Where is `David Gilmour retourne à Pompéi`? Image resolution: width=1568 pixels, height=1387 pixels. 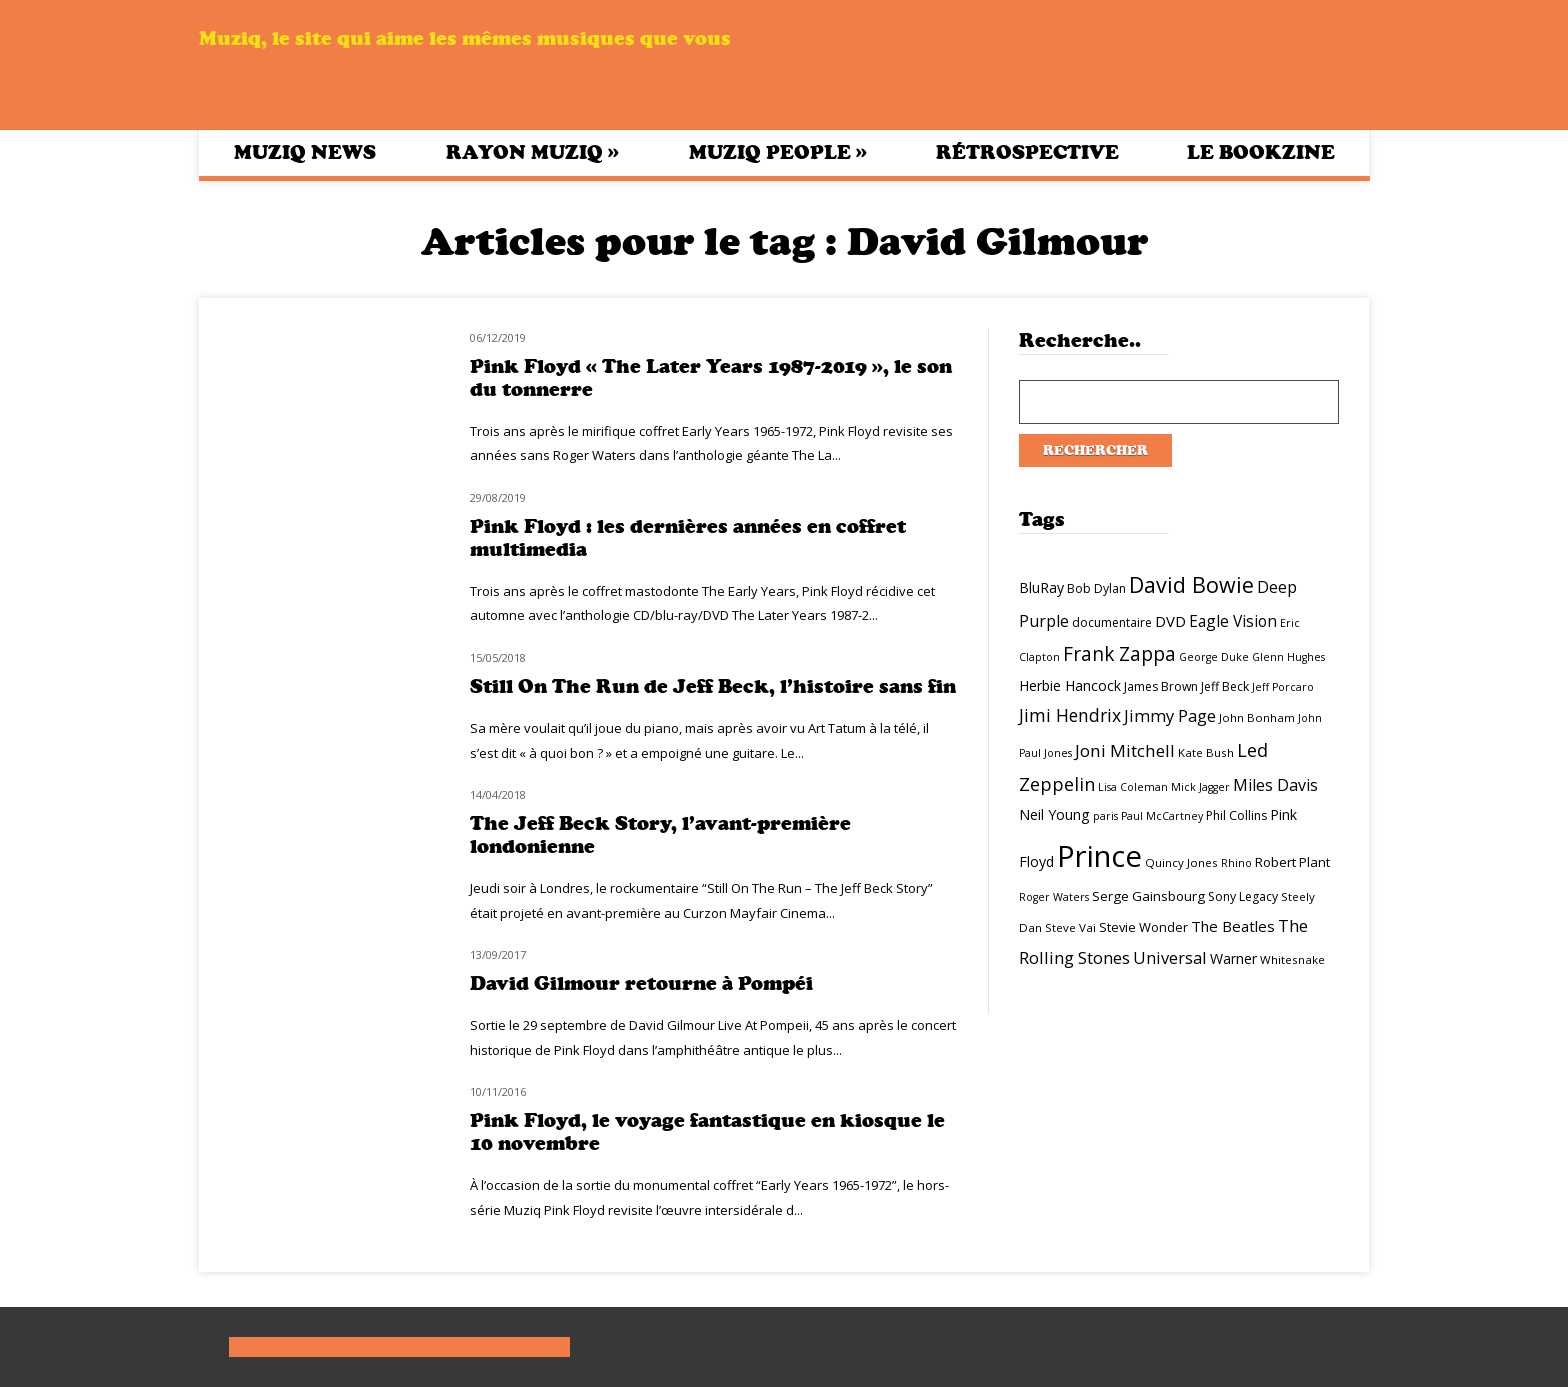
David Gilmour retourne à Pompéi is located at coordinates (641, 983).